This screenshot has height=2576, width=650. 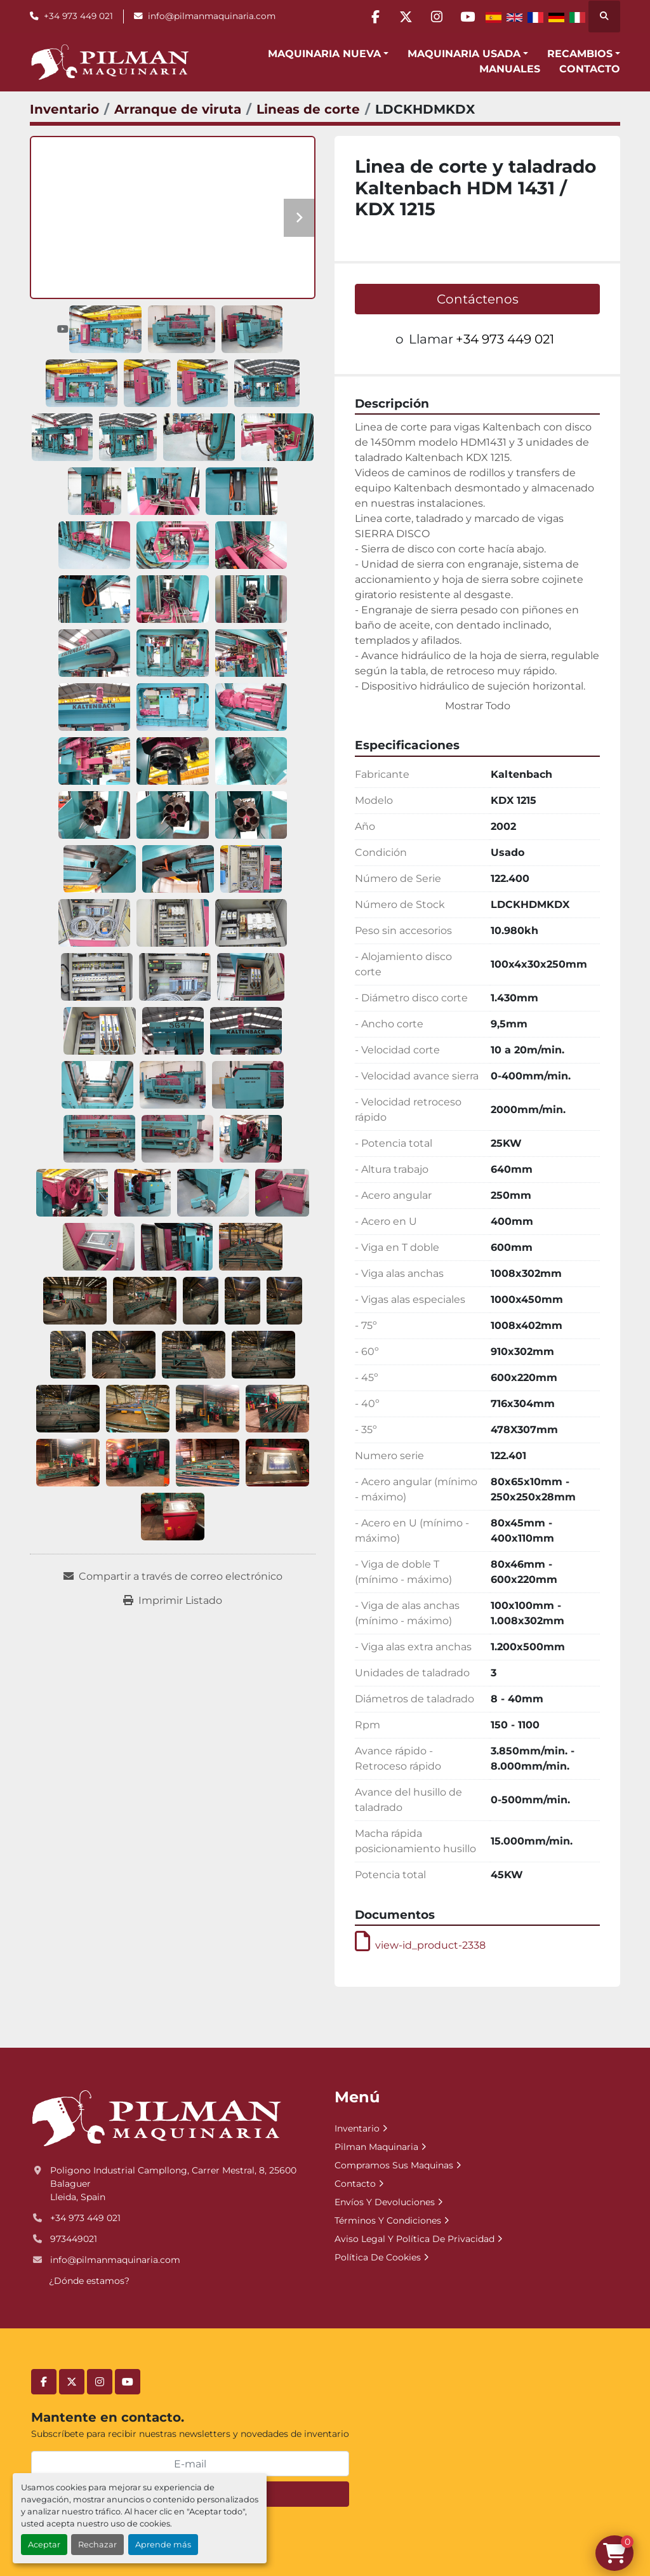 I want to click on [Pilman Maquinaria, SL], so click(x=156, y=2117).